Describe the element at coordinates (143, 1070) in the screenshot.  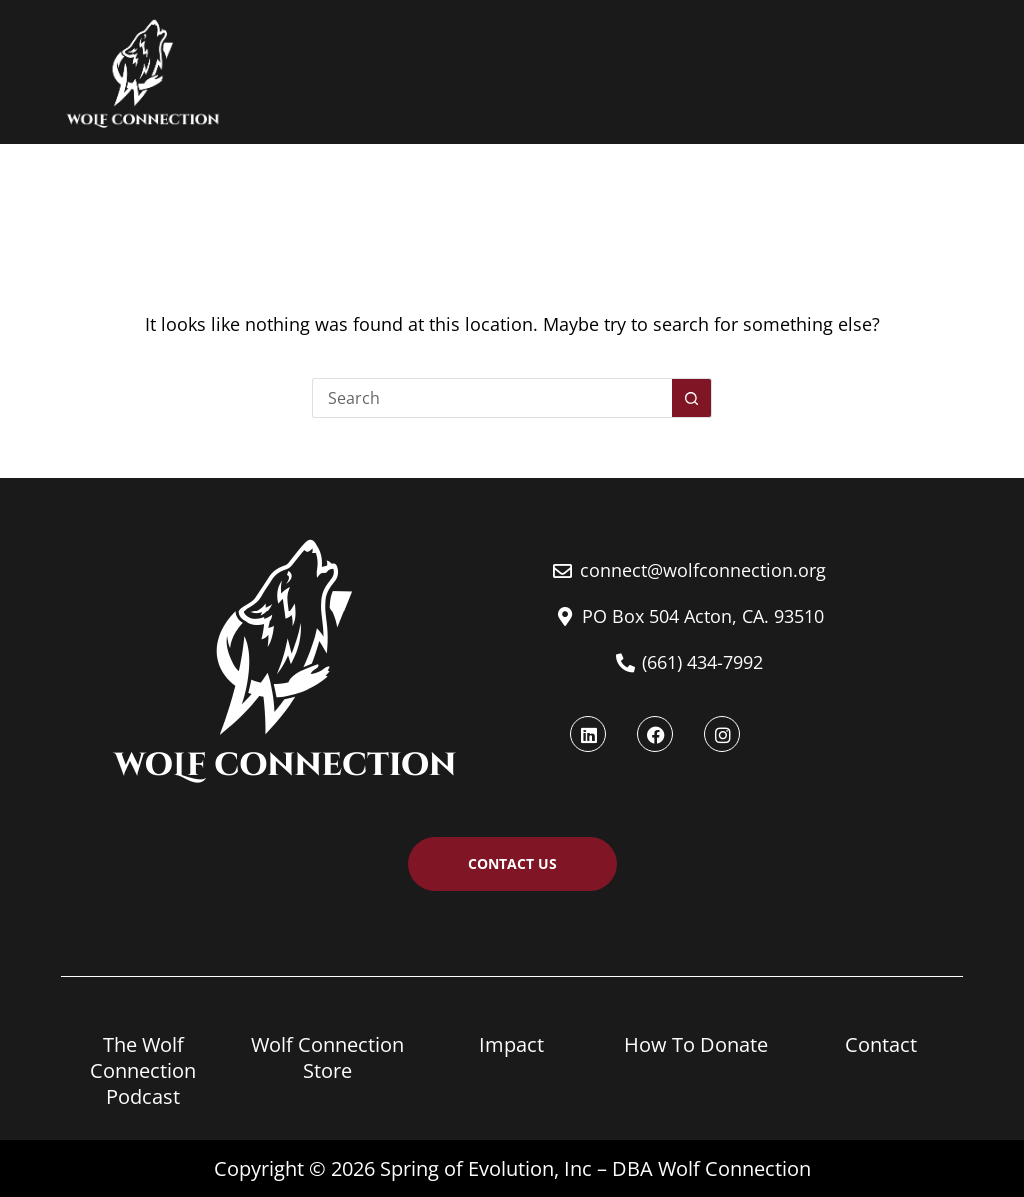
I see `The Wolf Connection Podcast` at that location.